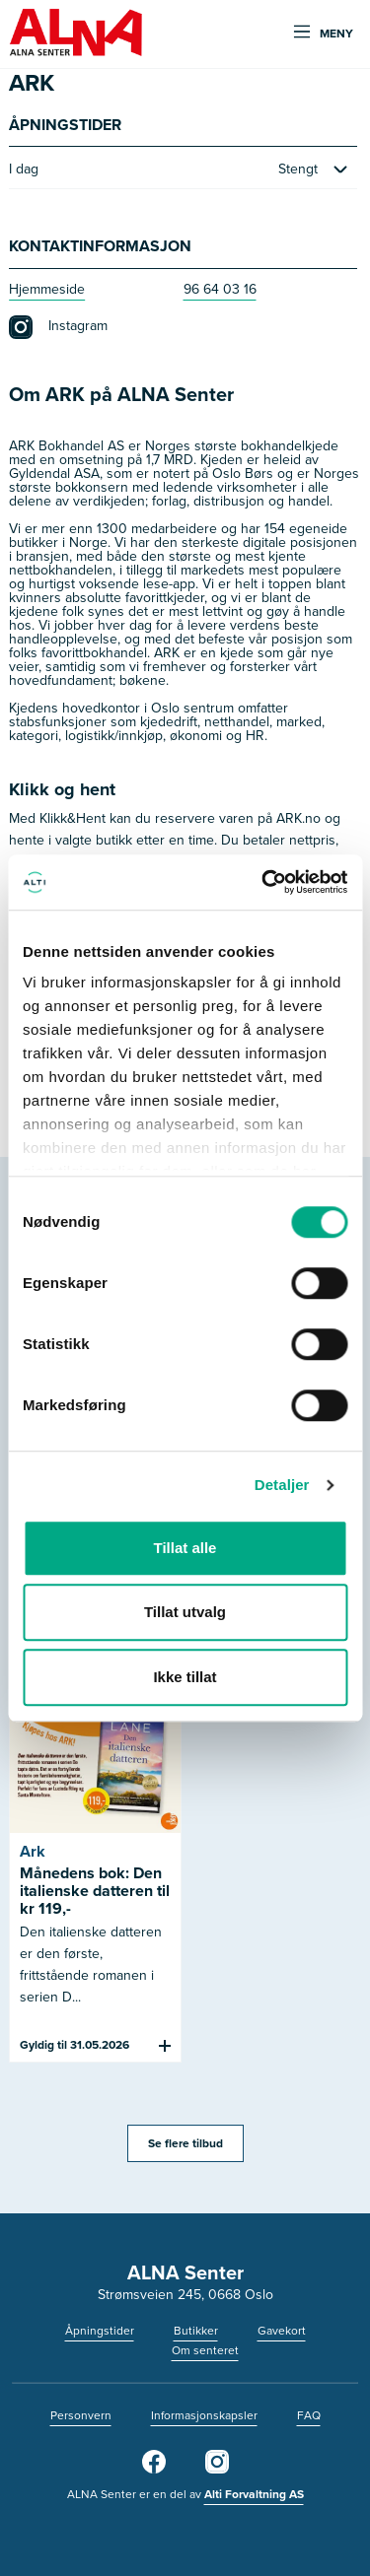 Image resolution: width=370 pixels, height=2576 pixels. I want to click on FAQ, so click(309, 2415).